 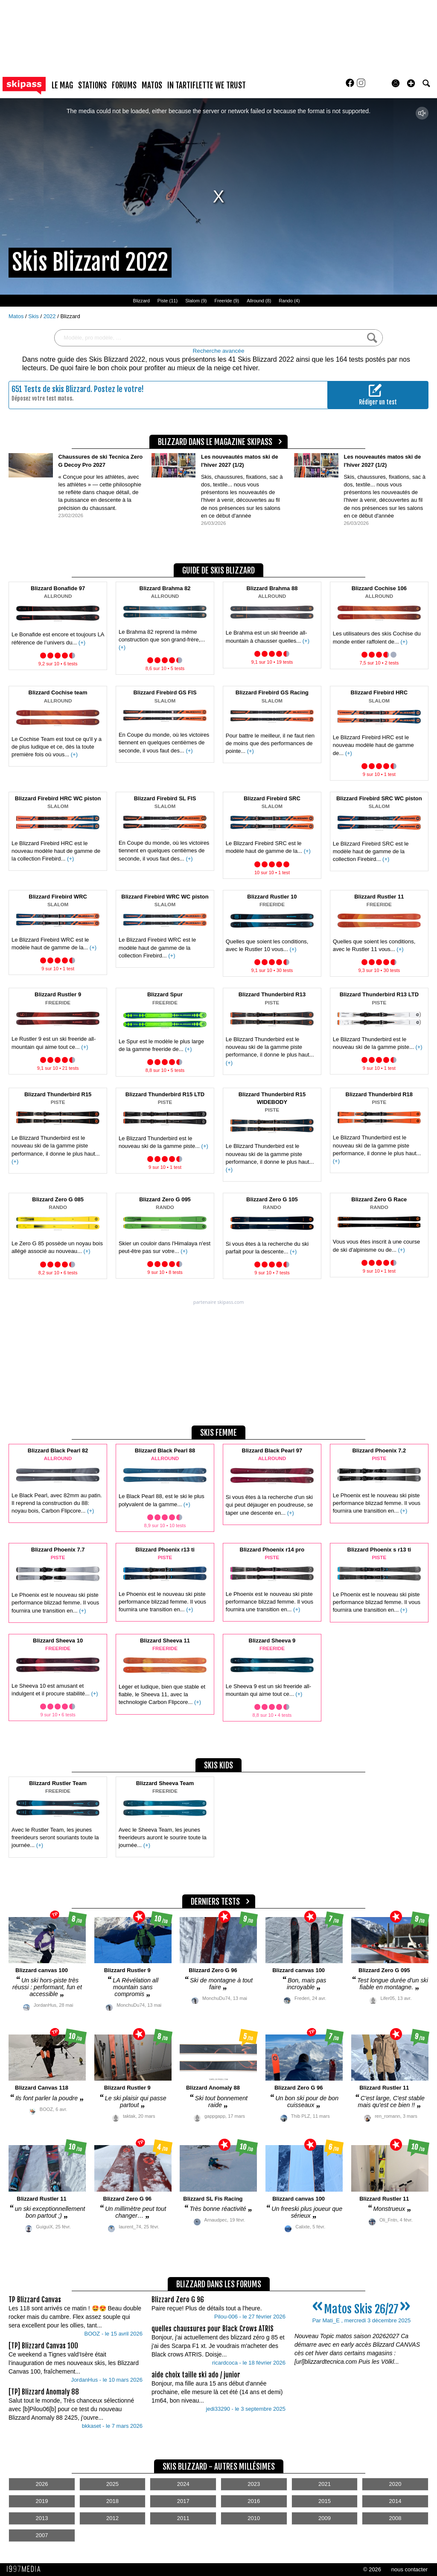 I want to click on 2008, so click(x=395, y=2518).